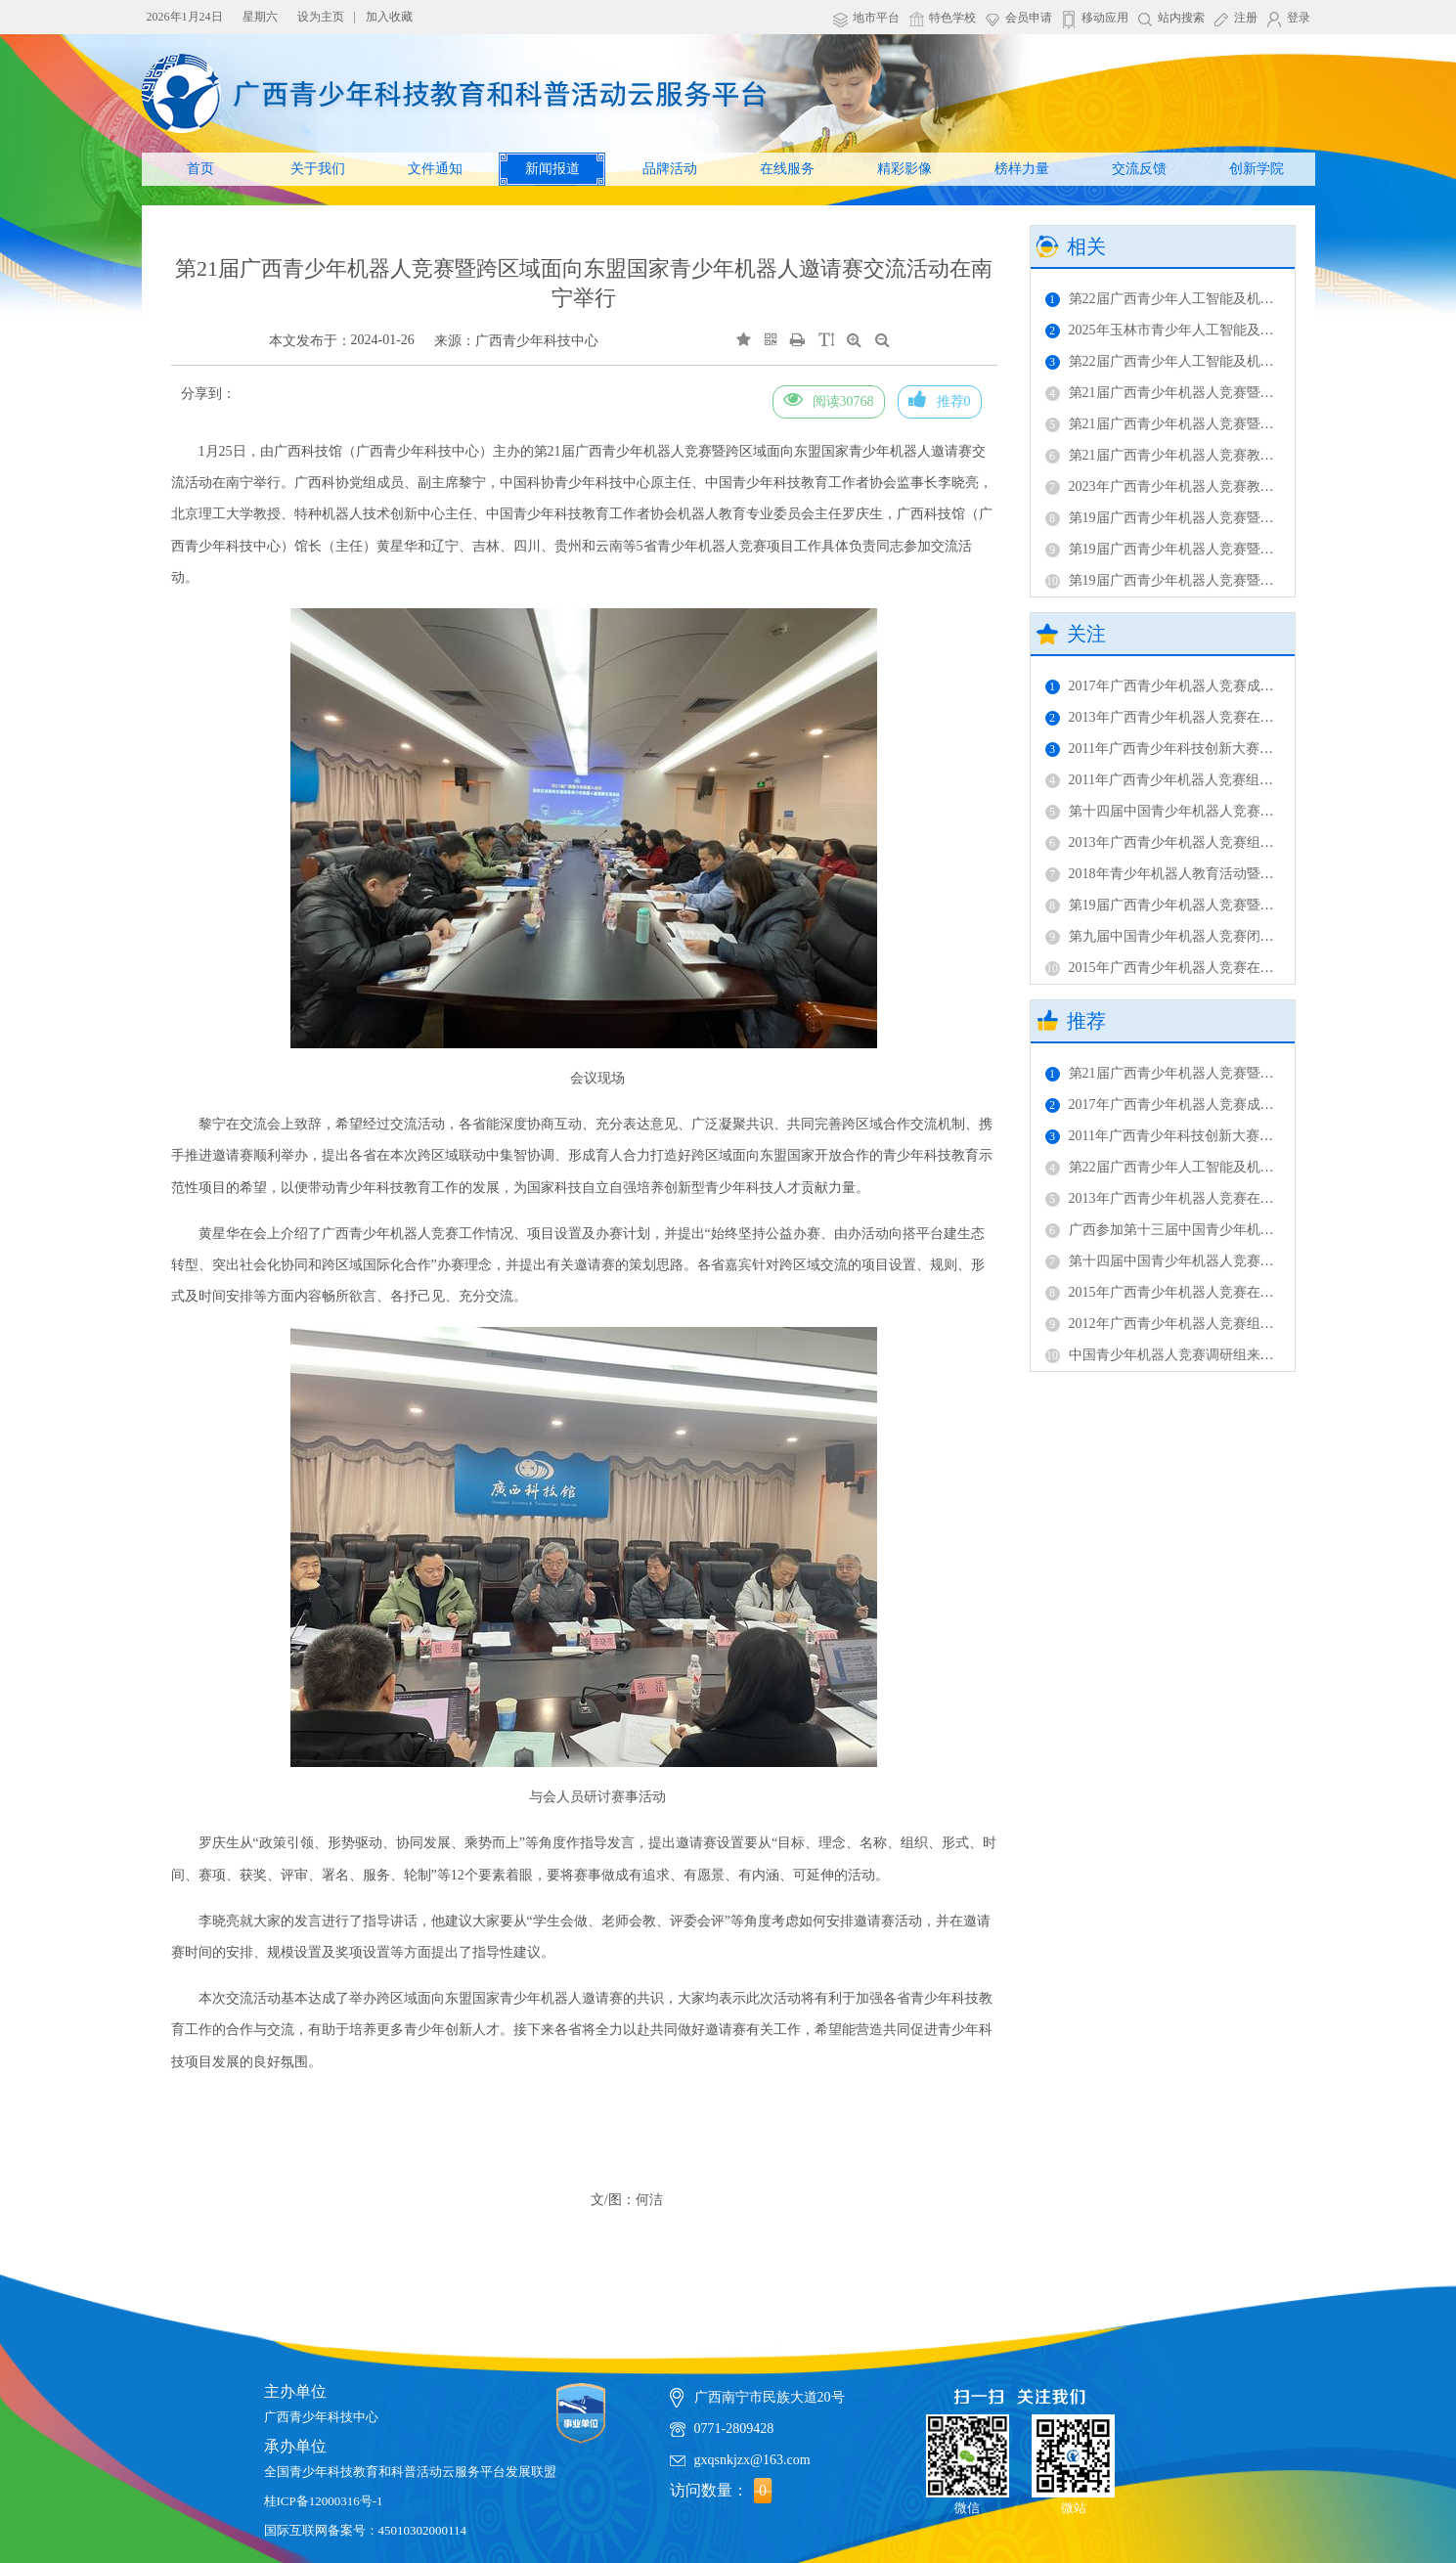 The width and height of the screenshot is (1456, 2563). Describe the element at coordinates (1139, 168) in the screenshot. I see `交流反馈` at that location.